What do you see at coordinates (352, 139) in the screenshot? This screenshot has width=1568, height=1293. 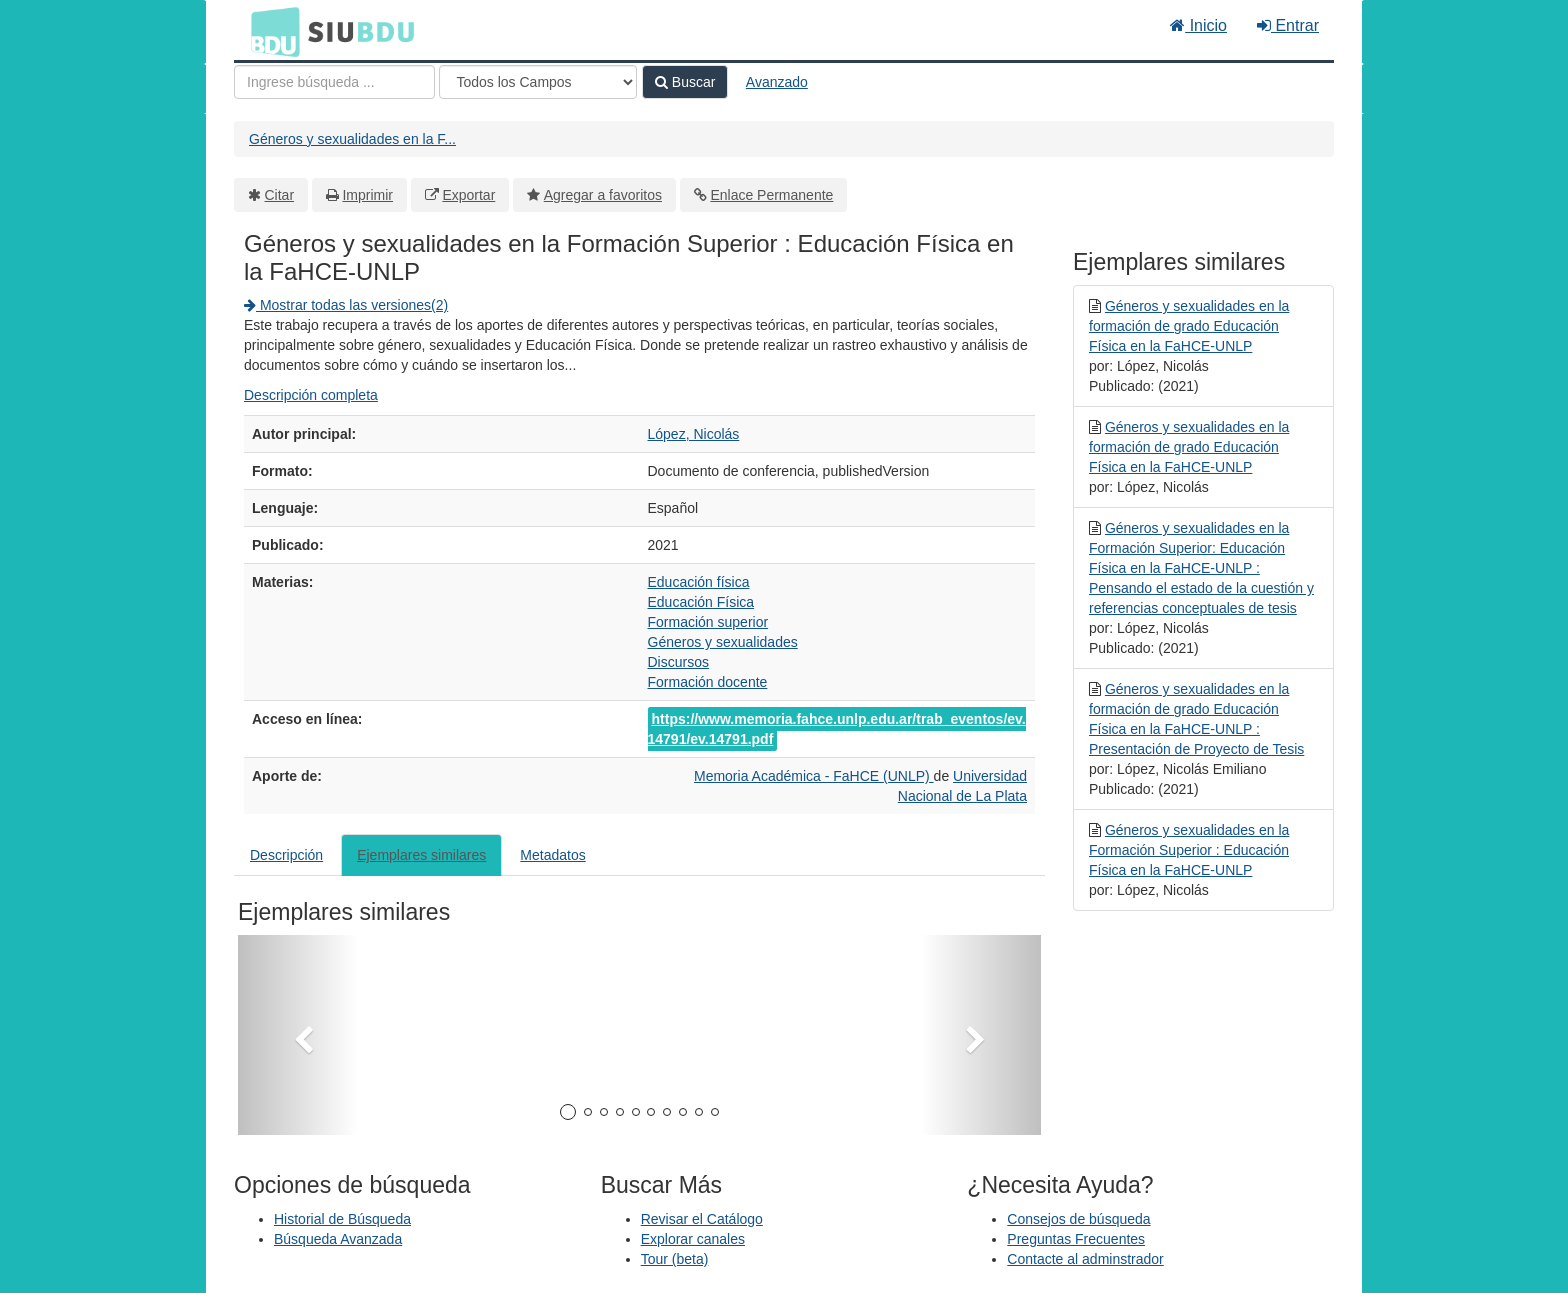 I see `Géneros y sexualidades en la F...` at bounding box center [352, 139].